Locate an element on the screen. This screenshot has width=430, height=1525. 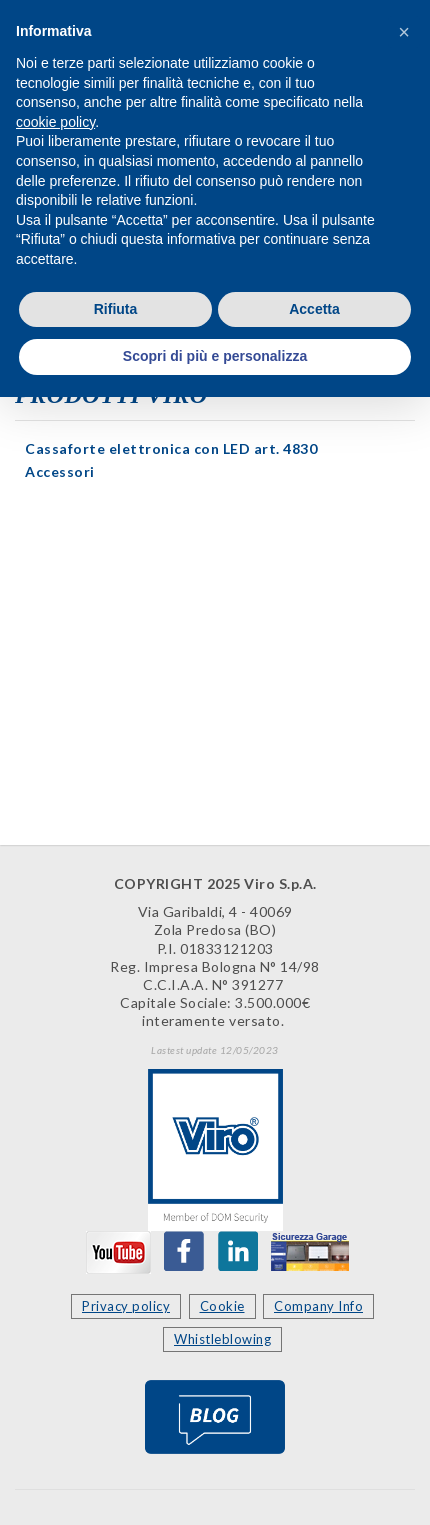
Scopri di più e personalizza [button] is located at coordinates (215, 356).